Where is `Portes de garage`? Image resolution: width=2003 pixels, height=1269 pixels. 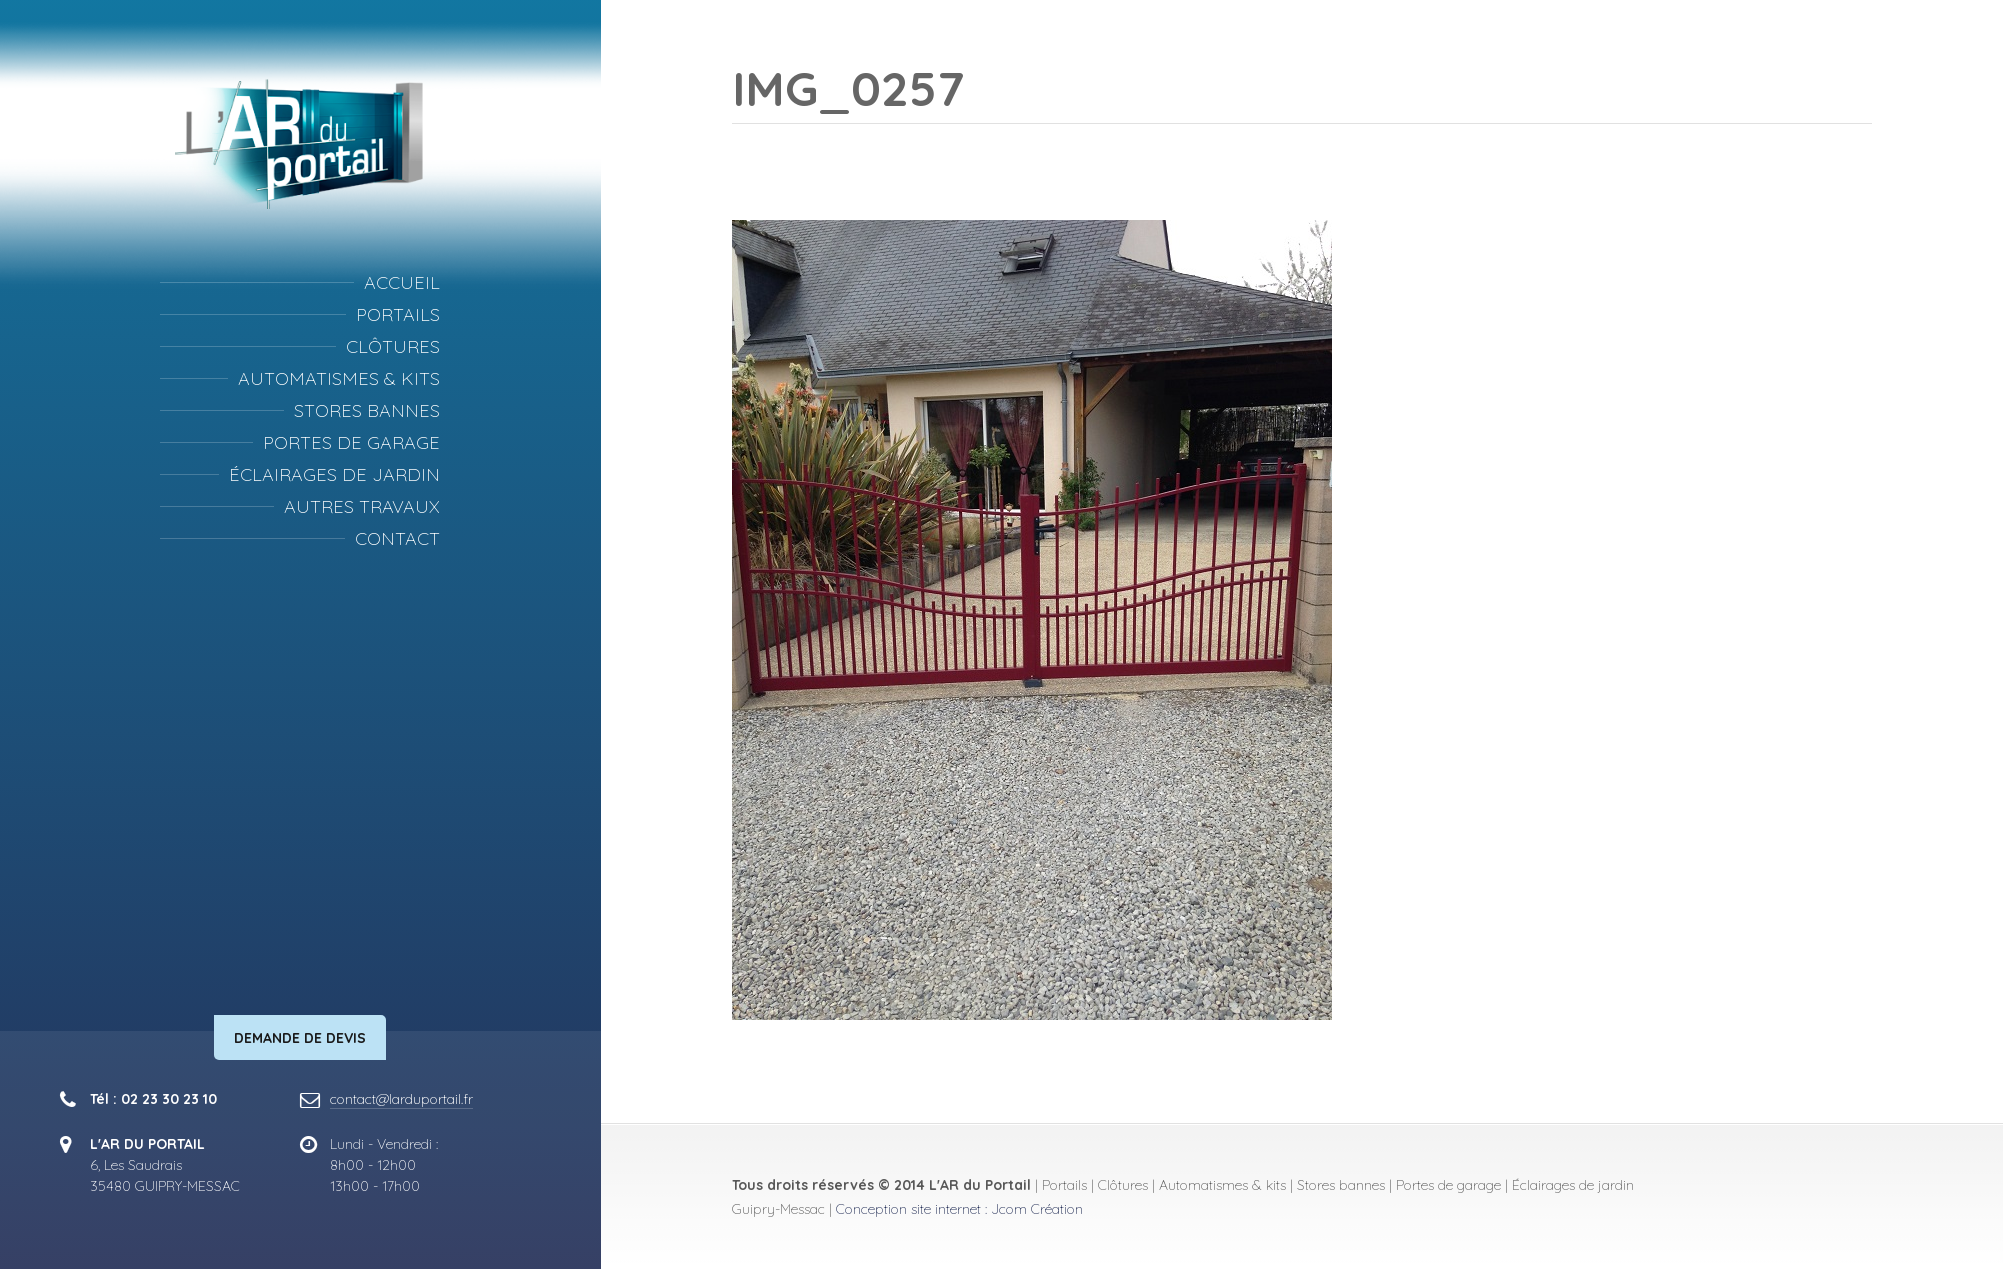 Portes de garage is located at coordinates (351, 442).